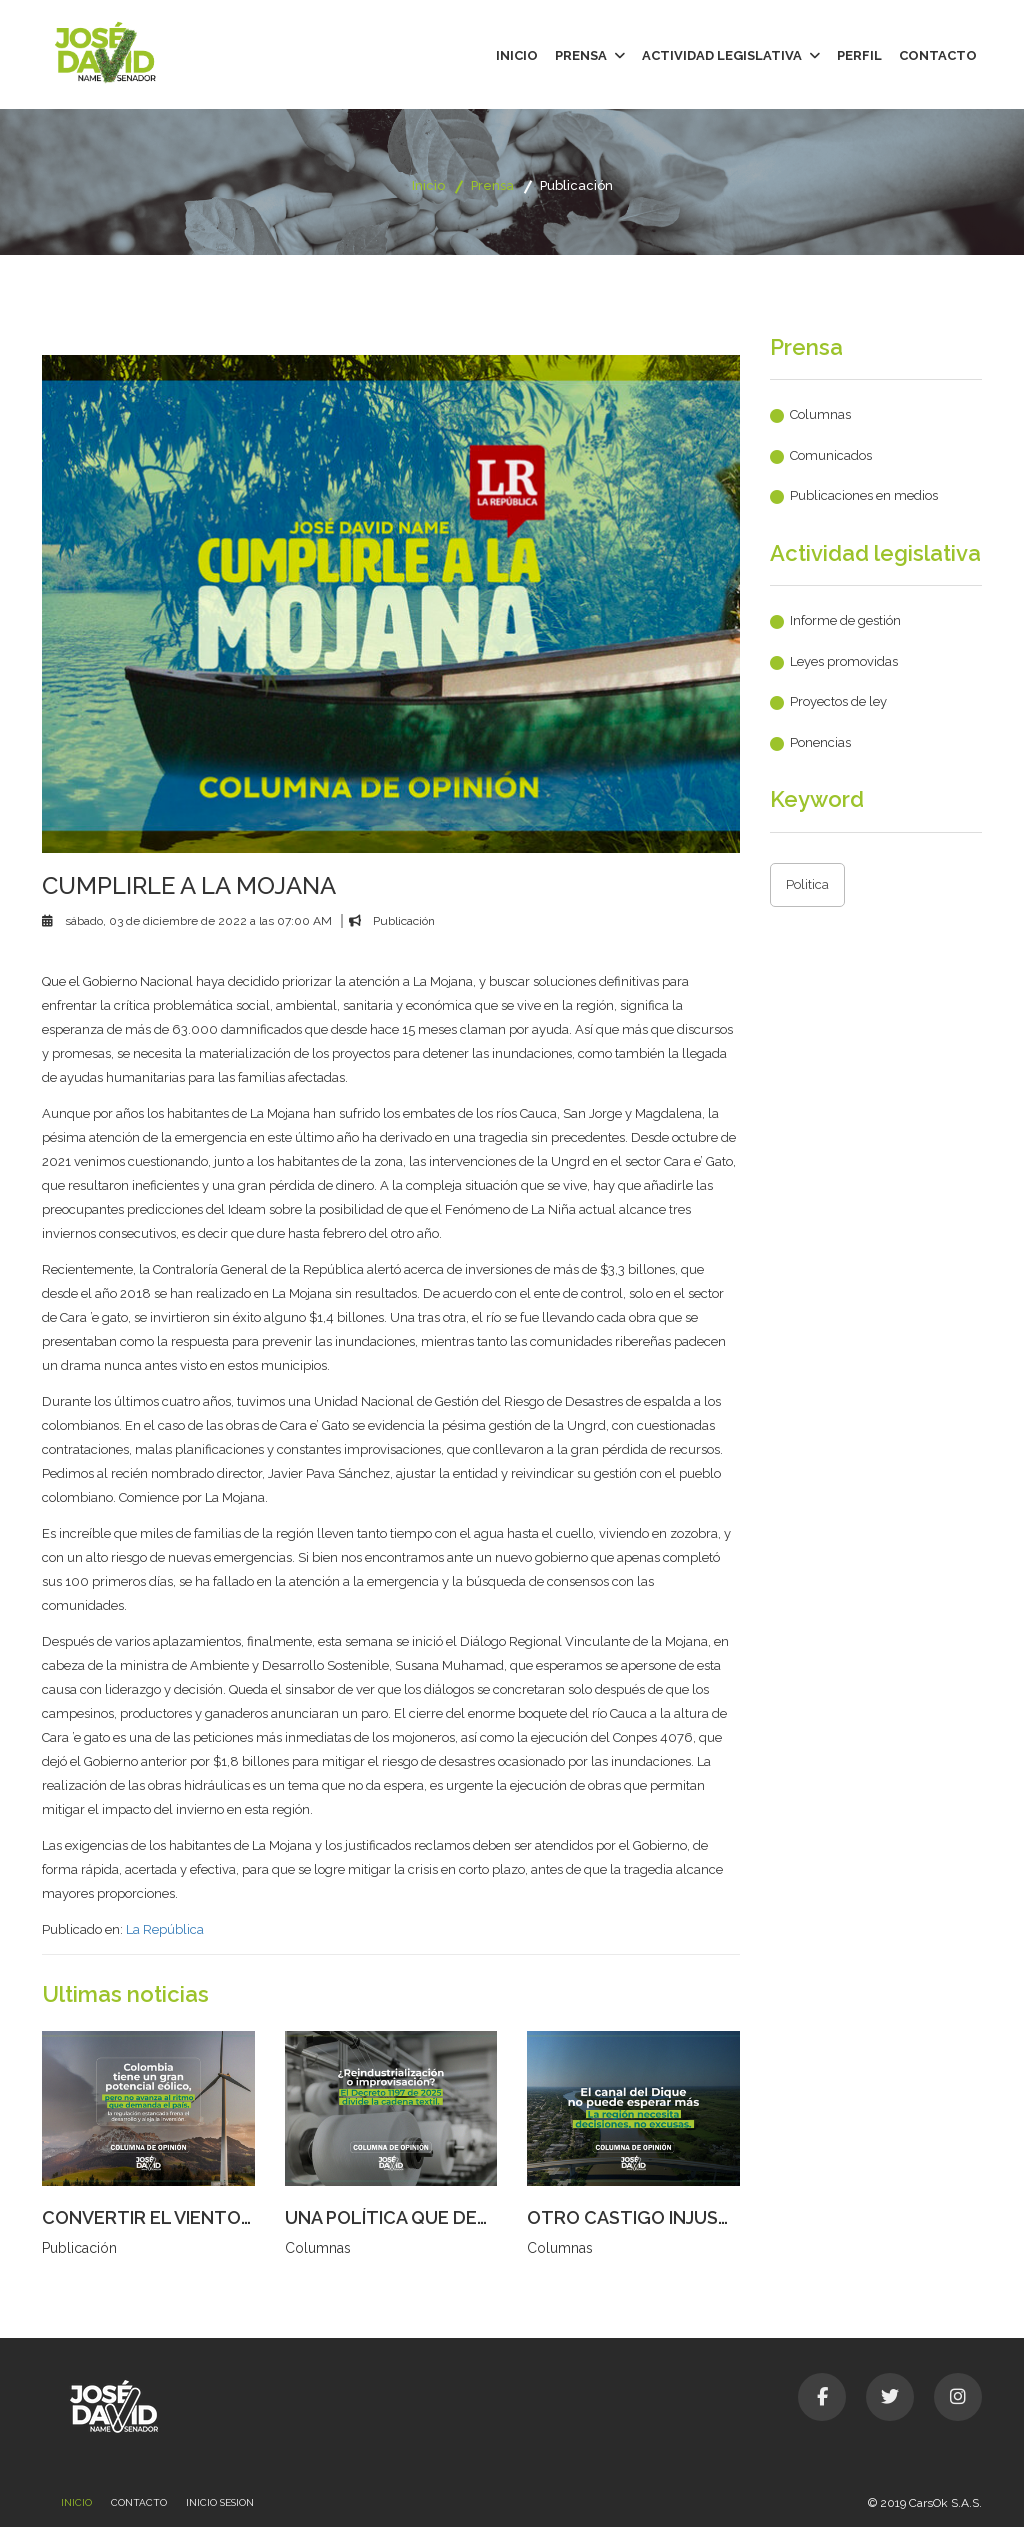  What do you see at coordinates (165, 1929) in the screenshot?
I see `La República` at bounding box center [165, 1929].